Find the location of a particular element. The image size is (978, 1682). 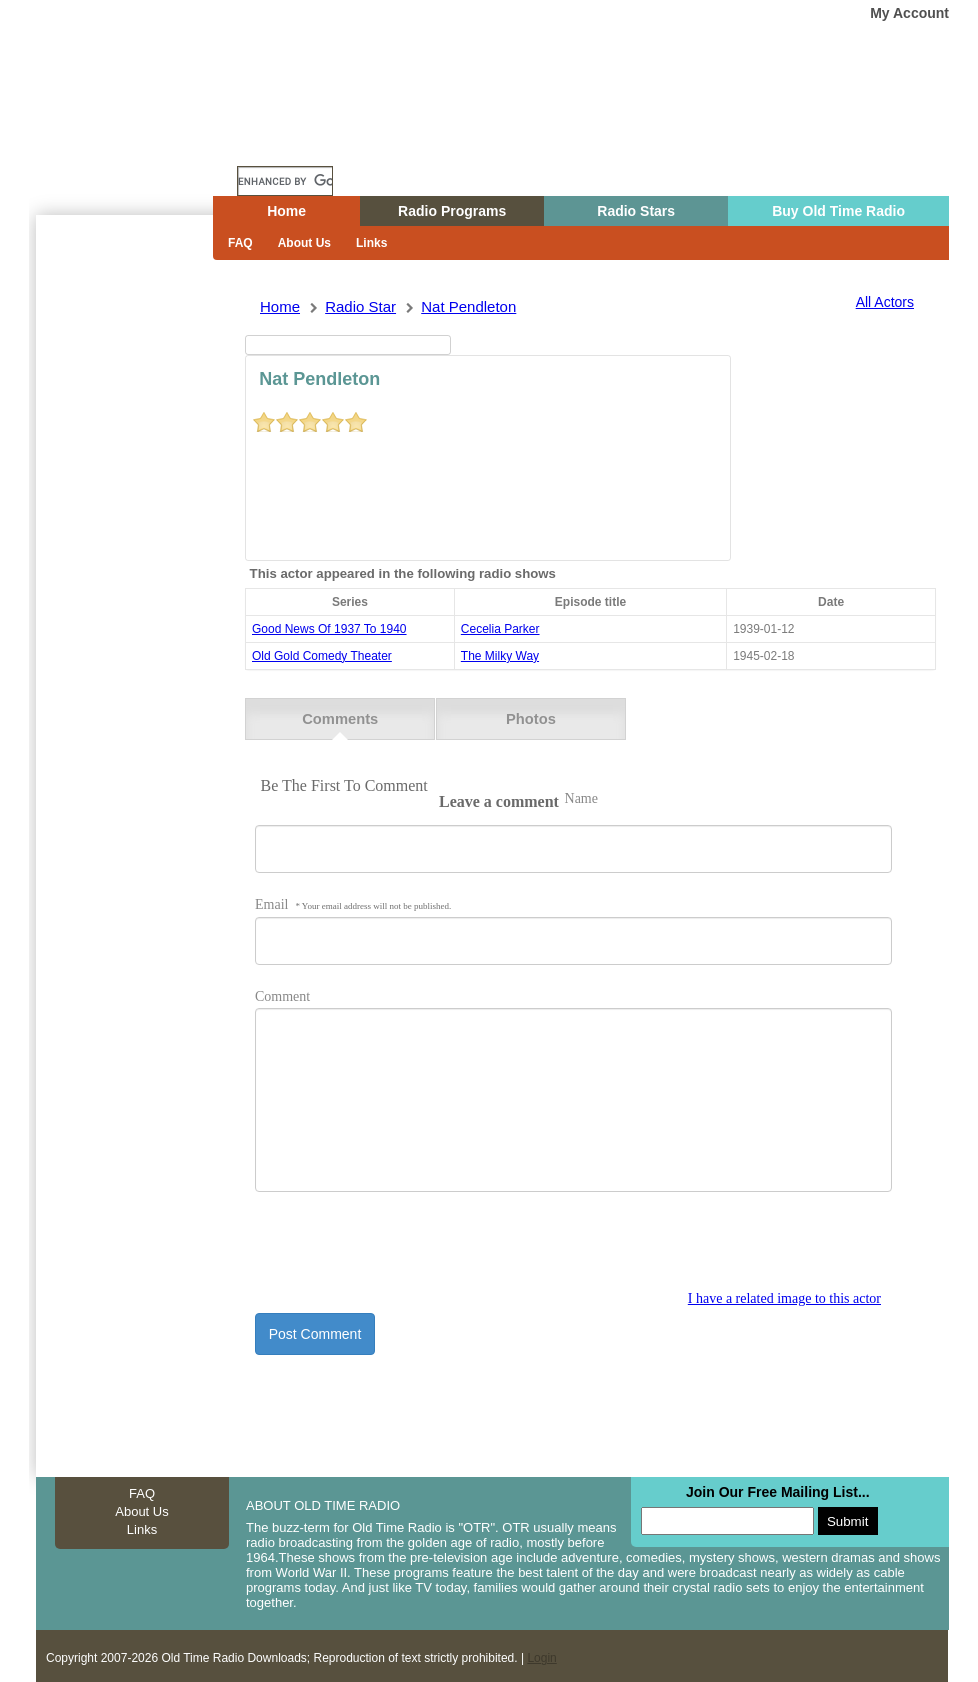

Email is located at coordinates (353, 900).